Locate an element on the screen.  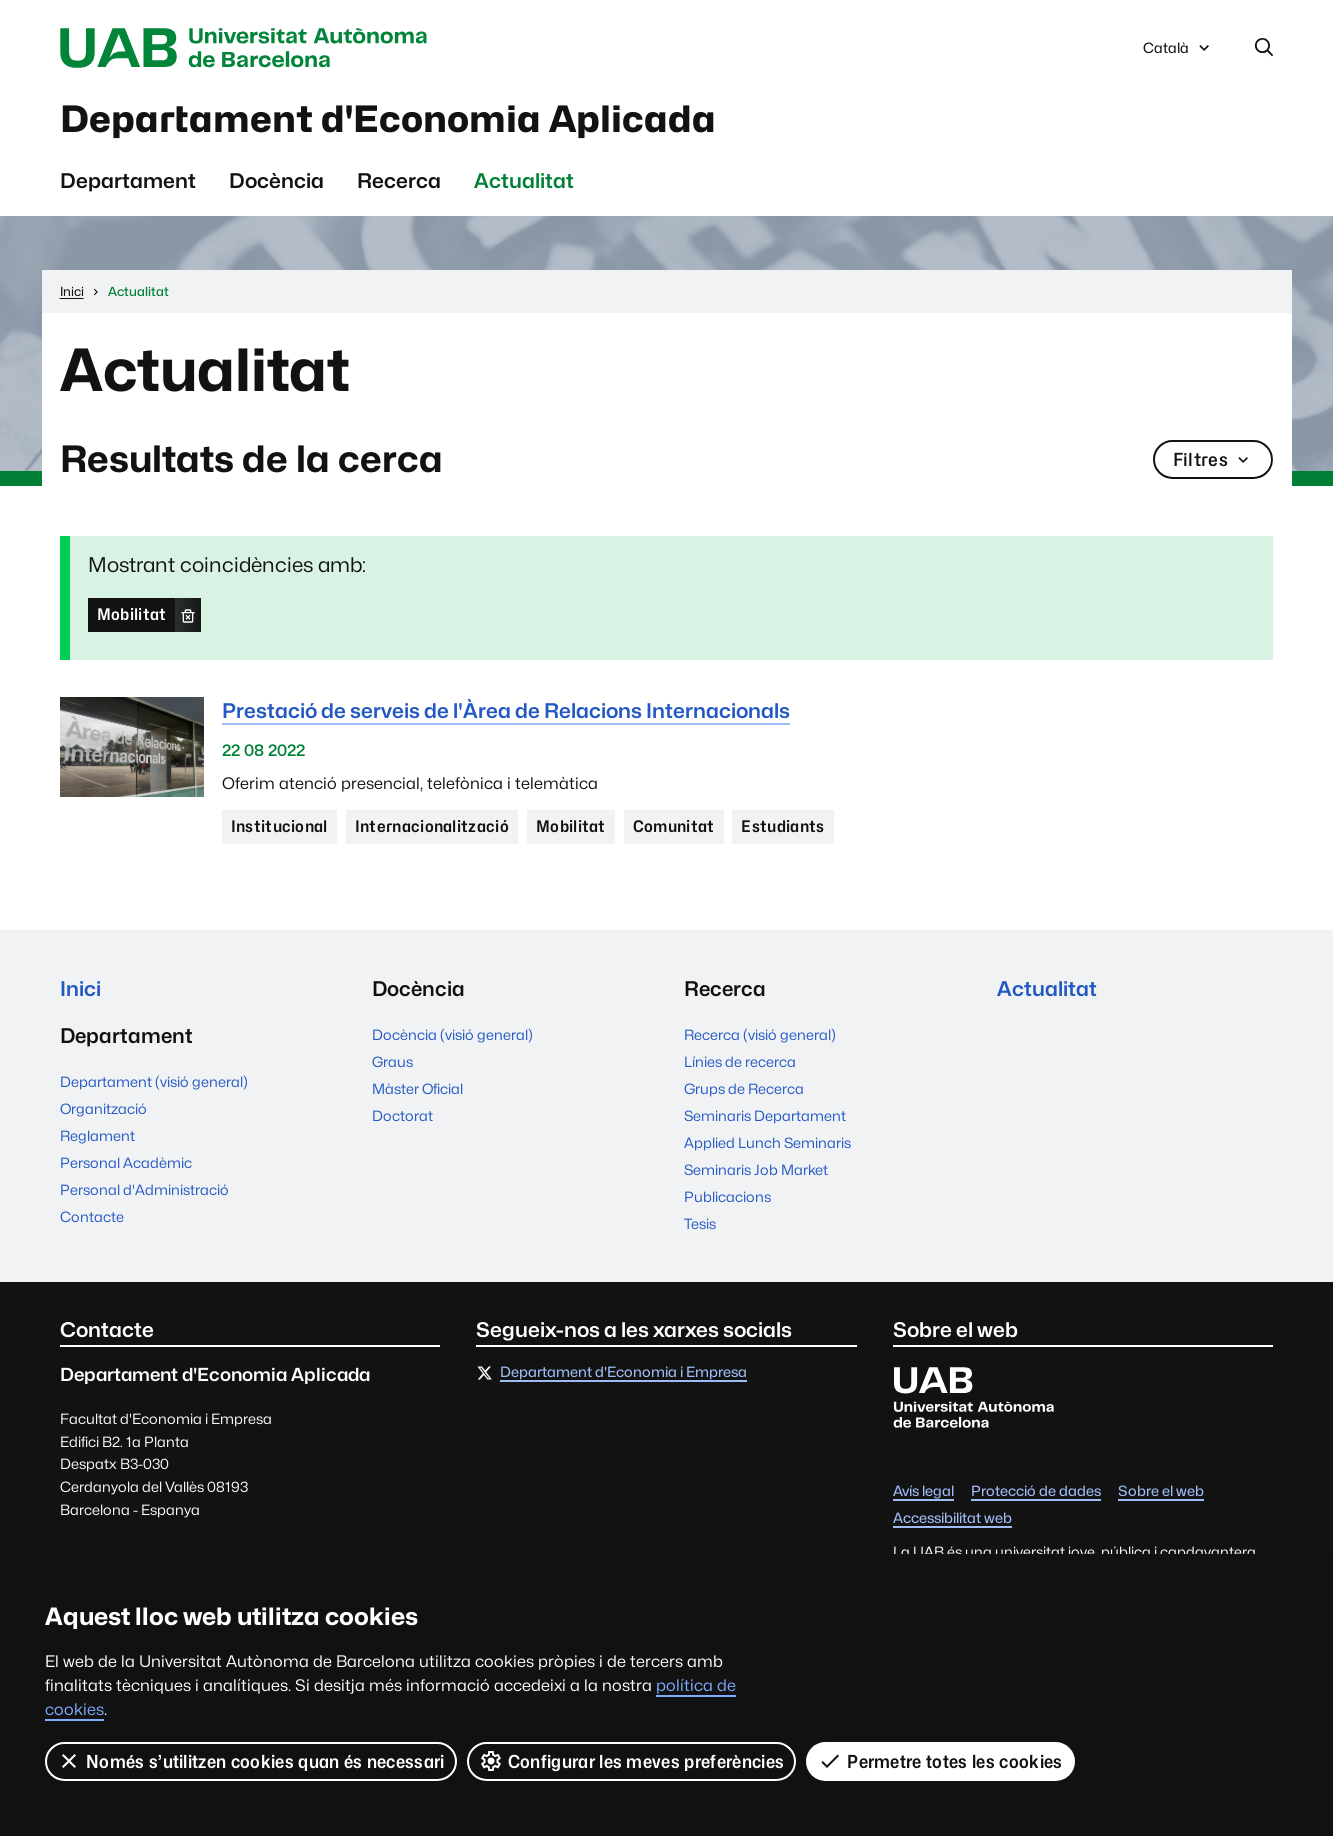
Seminaris Job Market is located at coordinates (756, 1169).